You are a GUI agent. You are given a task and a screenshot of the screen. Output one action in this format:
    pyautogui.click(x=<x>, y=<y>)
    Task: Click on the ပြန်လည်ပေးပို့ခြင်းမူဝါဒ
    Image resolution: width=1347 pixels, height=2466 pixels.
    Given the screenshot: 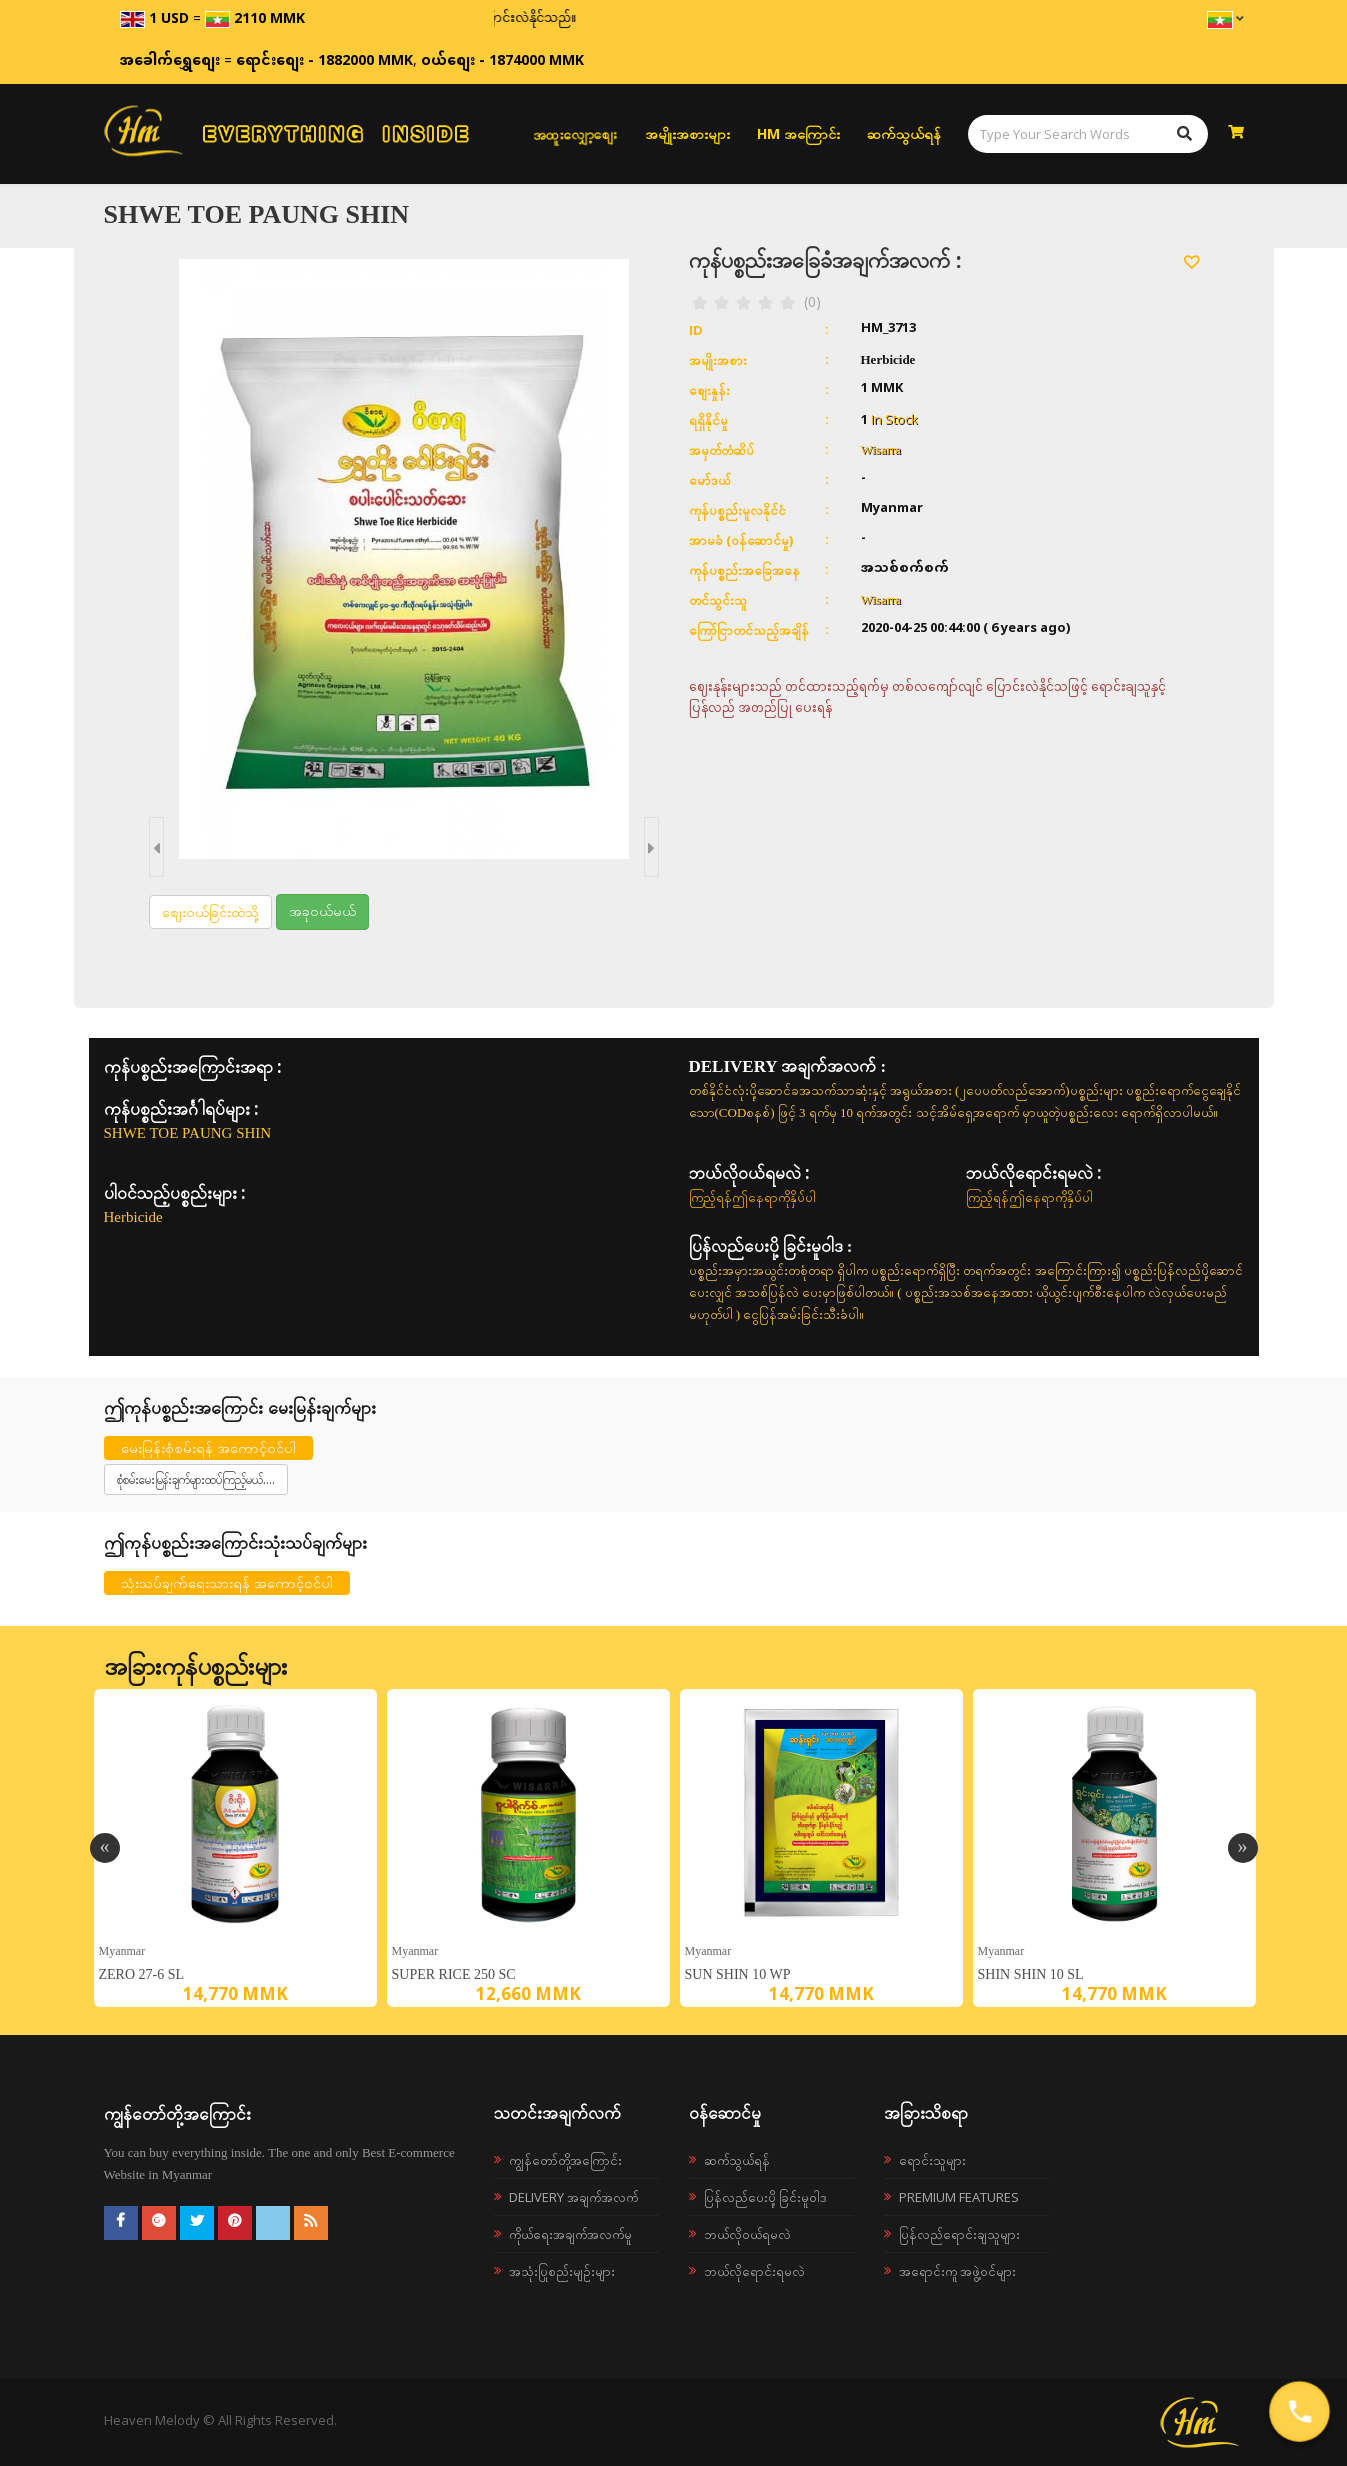 What is the action you would take?
    pyautogui.click(x=765, y=2197)
    